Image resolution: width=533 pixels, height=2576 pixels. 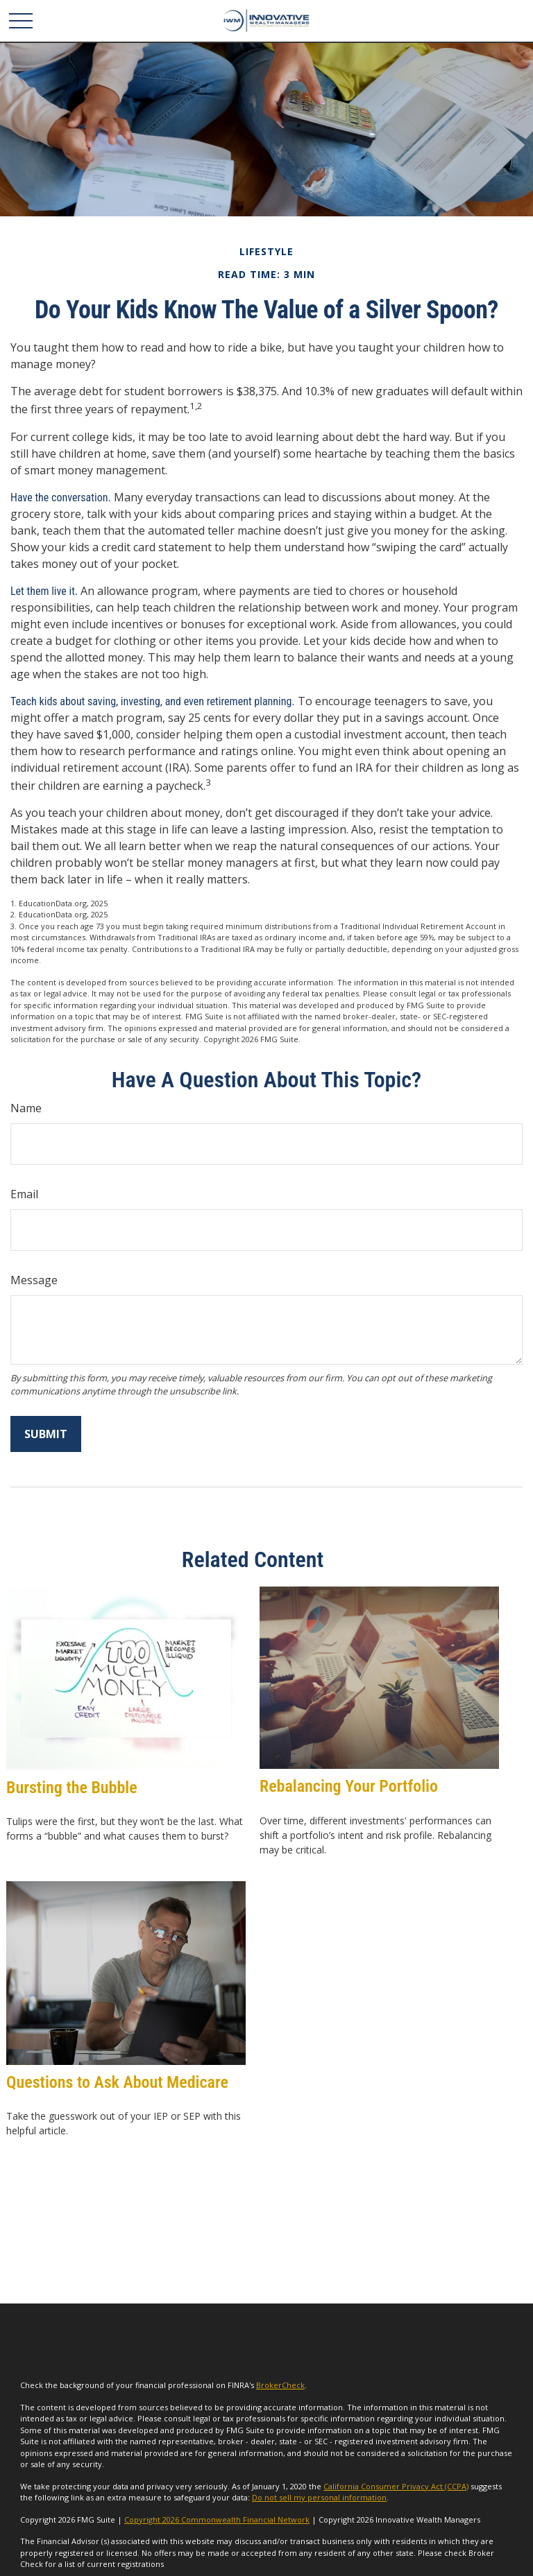 I want to click on Email, so click(x=24, y=1194).